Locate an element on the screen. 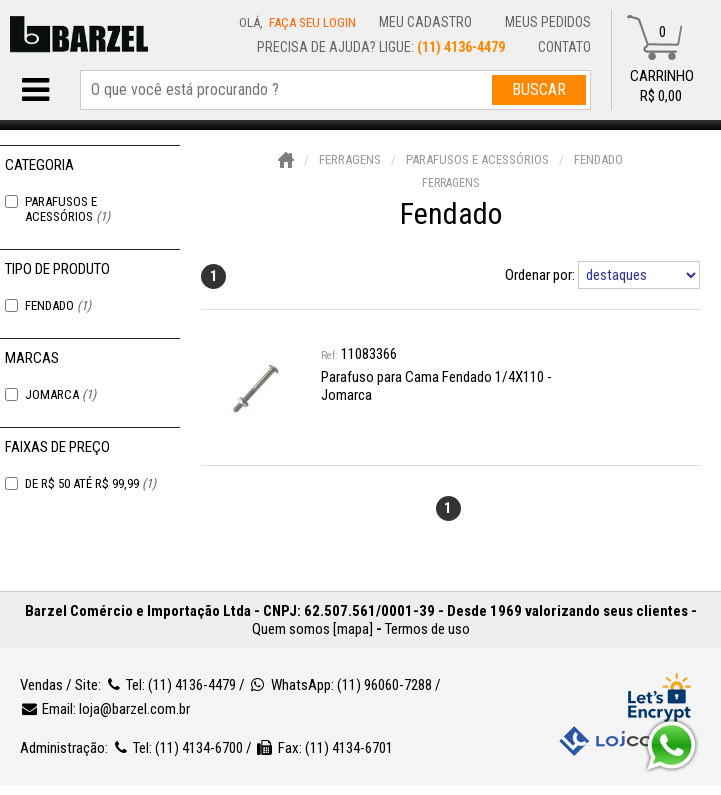 The height and width of the screenshot is (795, 721). Jomarca is located at coordinates (60, 394).